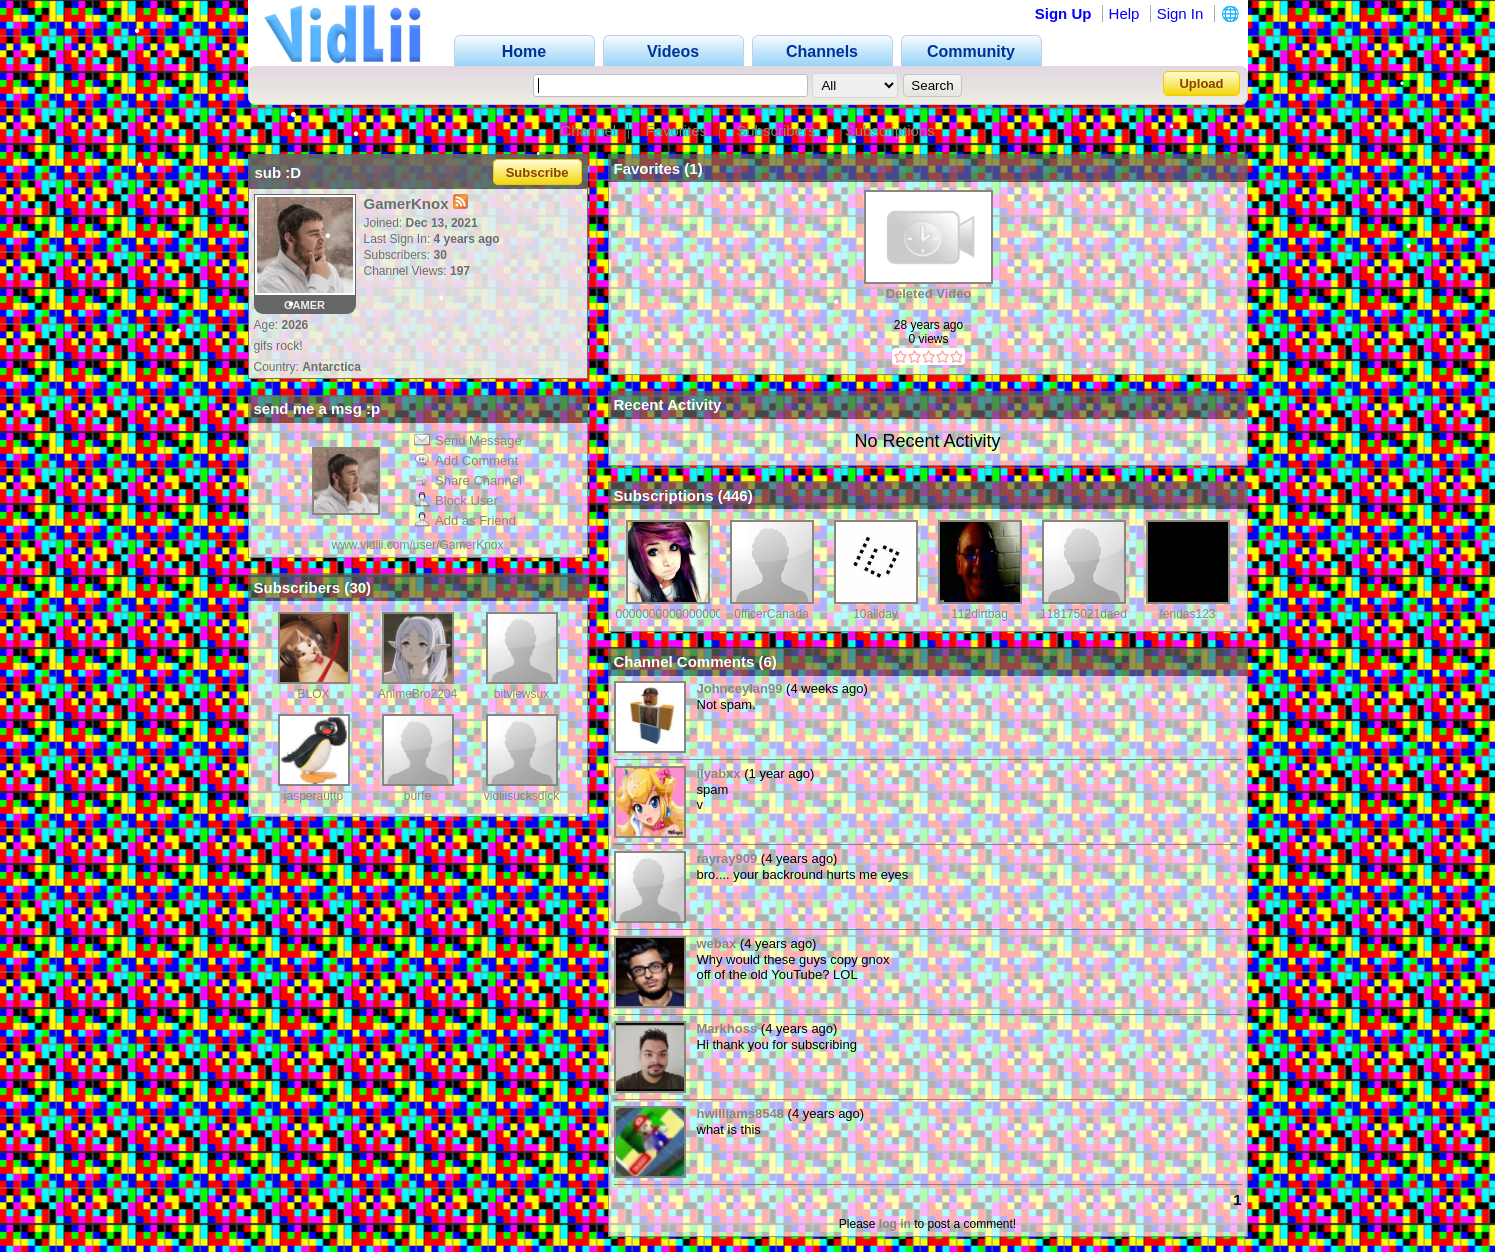  What do you see at coordinates (895, 1224) in the screenshot?
I see `log in` at bounding box center [895, 1224].